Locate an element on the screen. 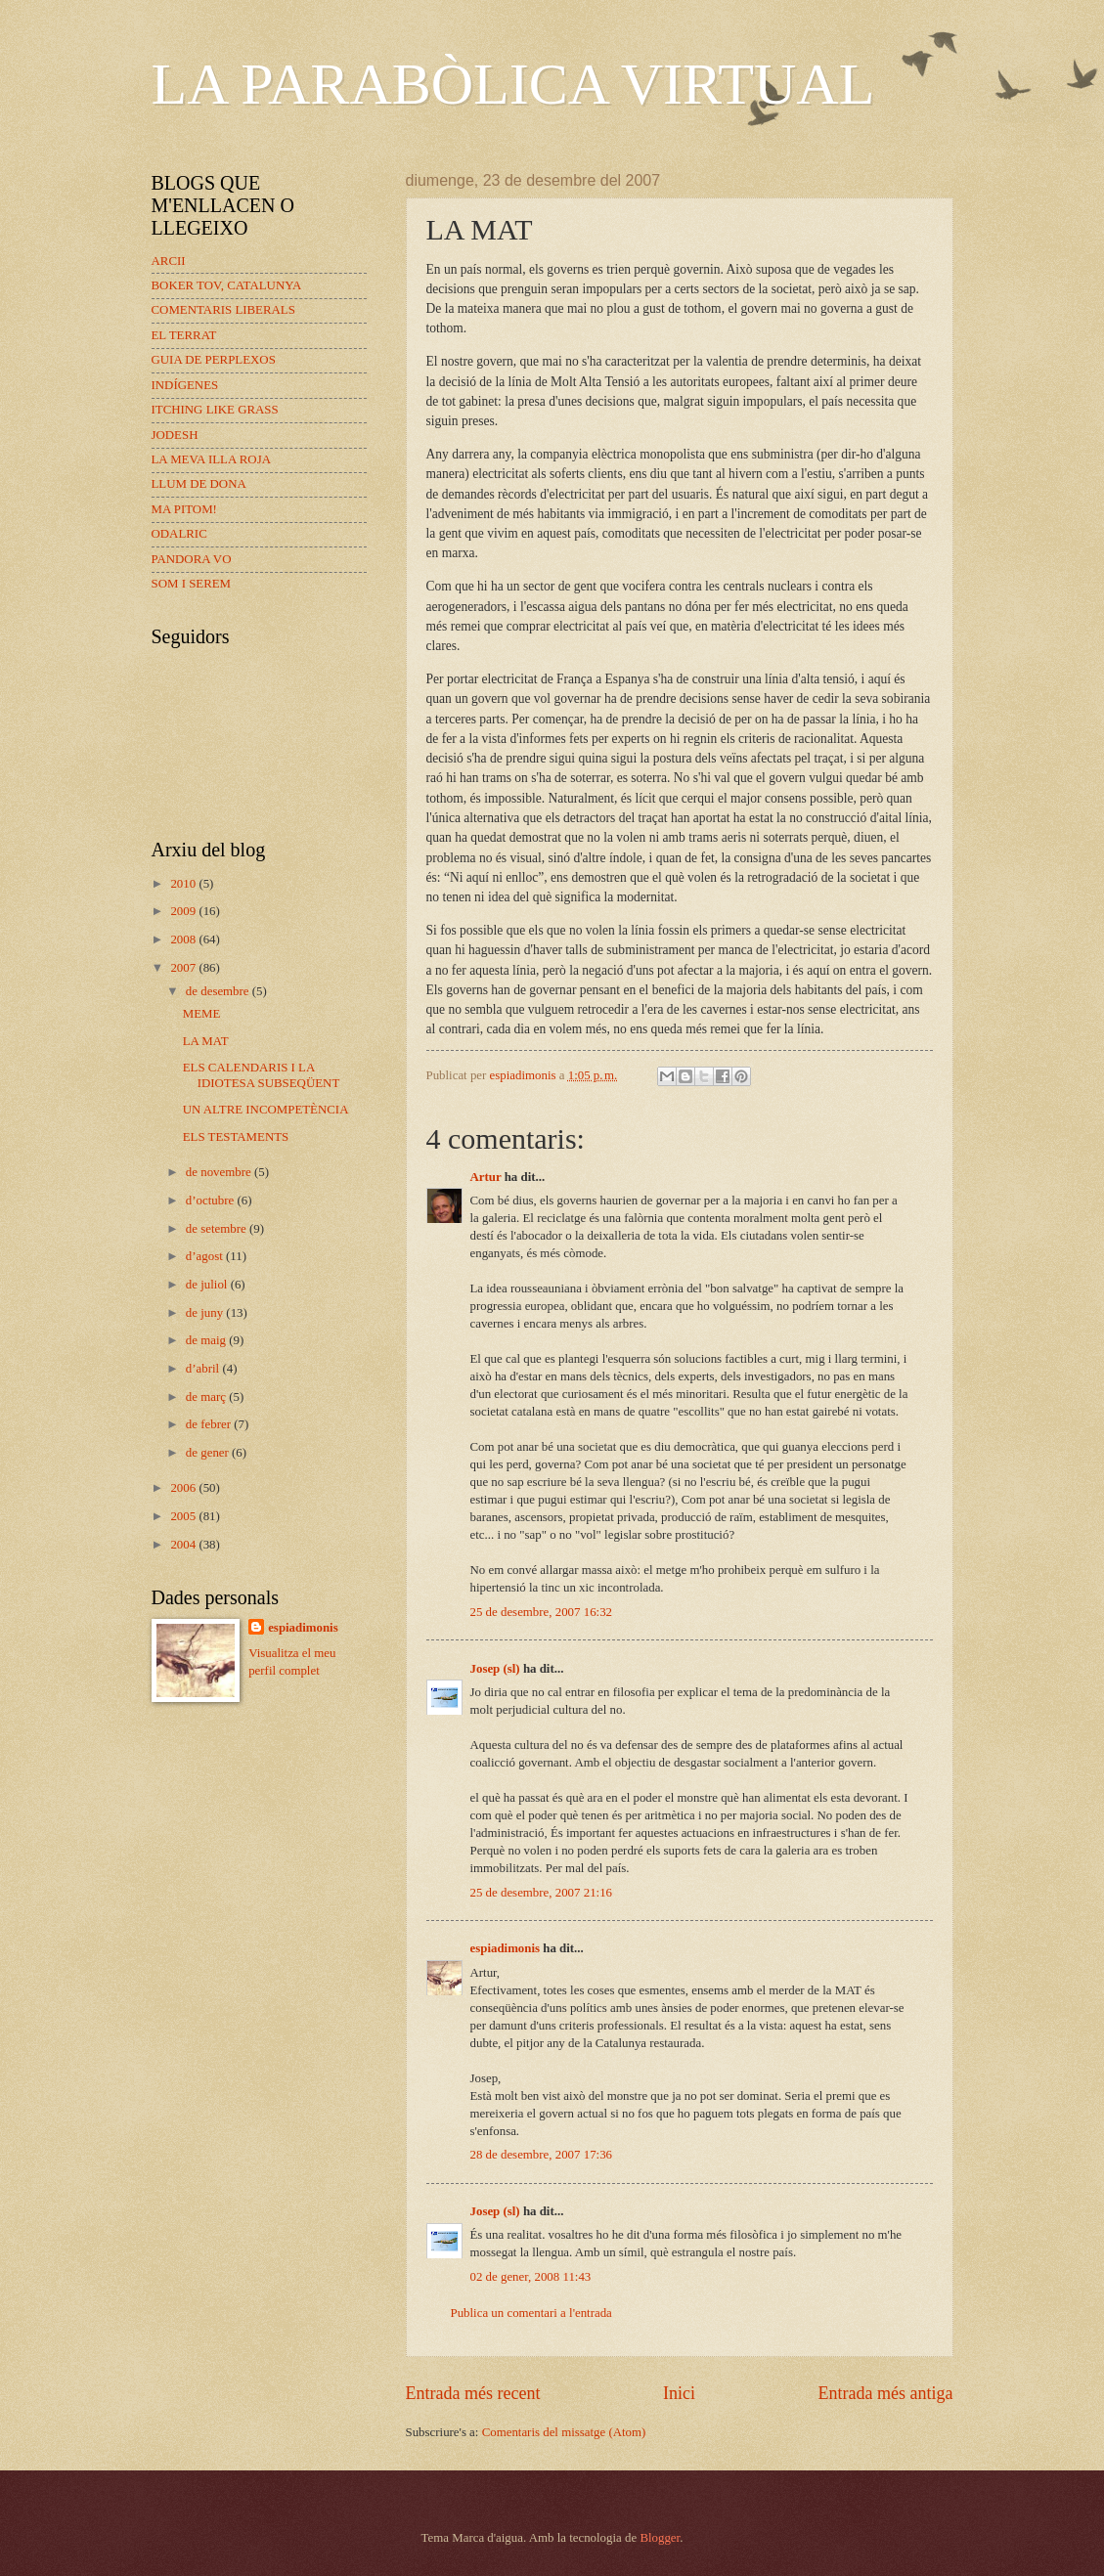 This screenshot has height=2576, width=1104. INDÍGENES is located at coordinates (185, 385).